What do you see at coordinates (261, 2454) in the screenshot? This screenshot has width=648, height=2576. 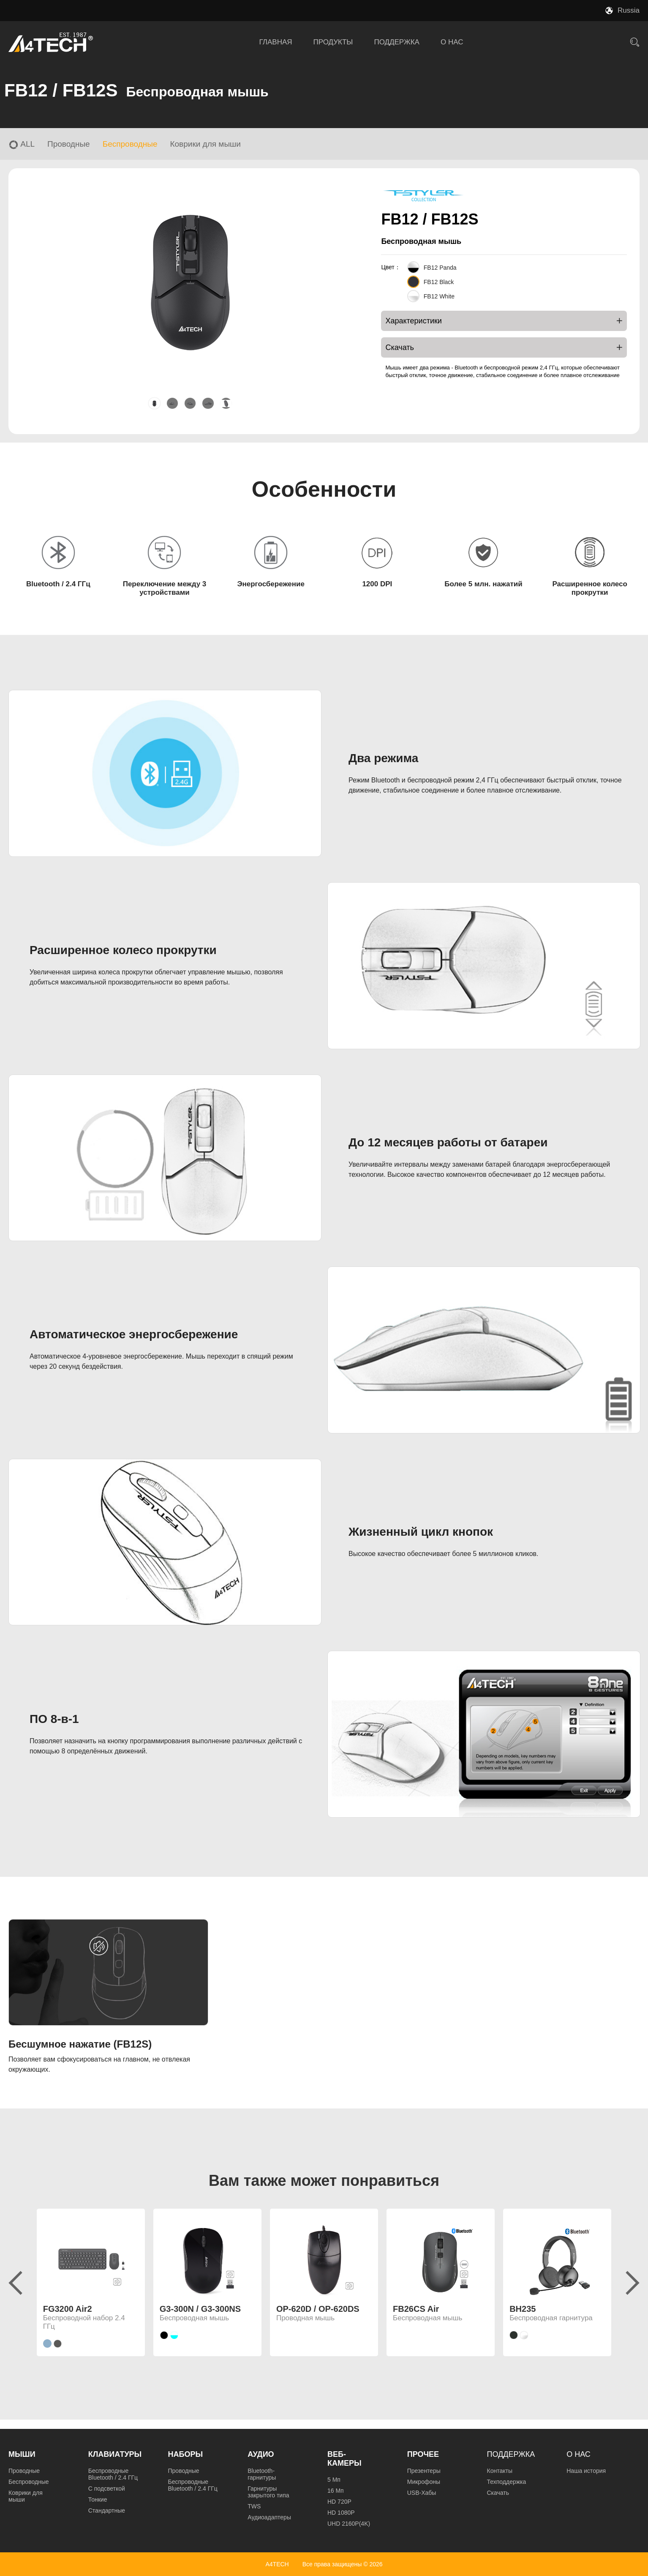 I see `Аудио` at bounding box center [261, 2454].